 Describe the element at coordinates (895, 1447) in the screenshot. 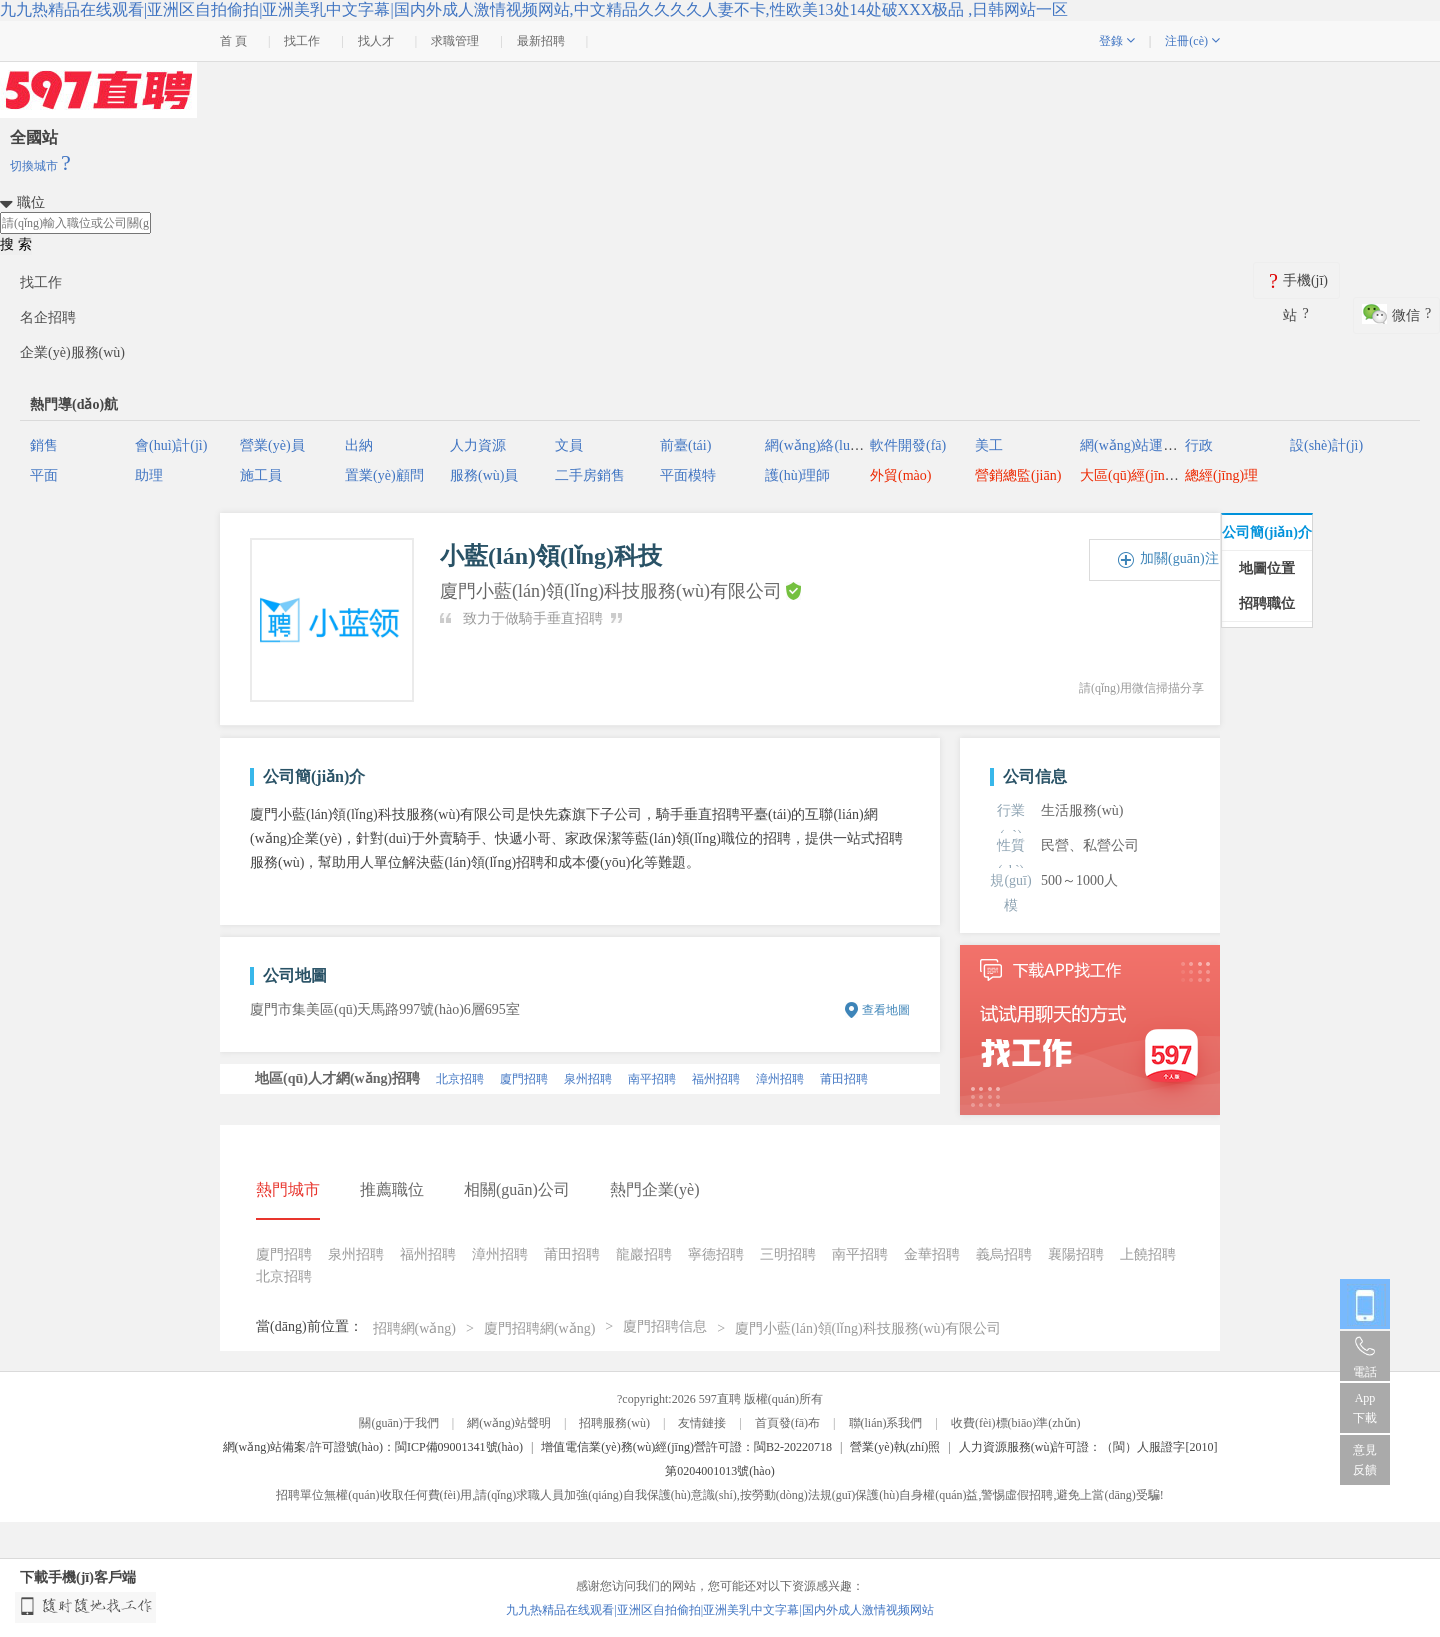

I see `營業(yè)執(zhí)照` at that location.